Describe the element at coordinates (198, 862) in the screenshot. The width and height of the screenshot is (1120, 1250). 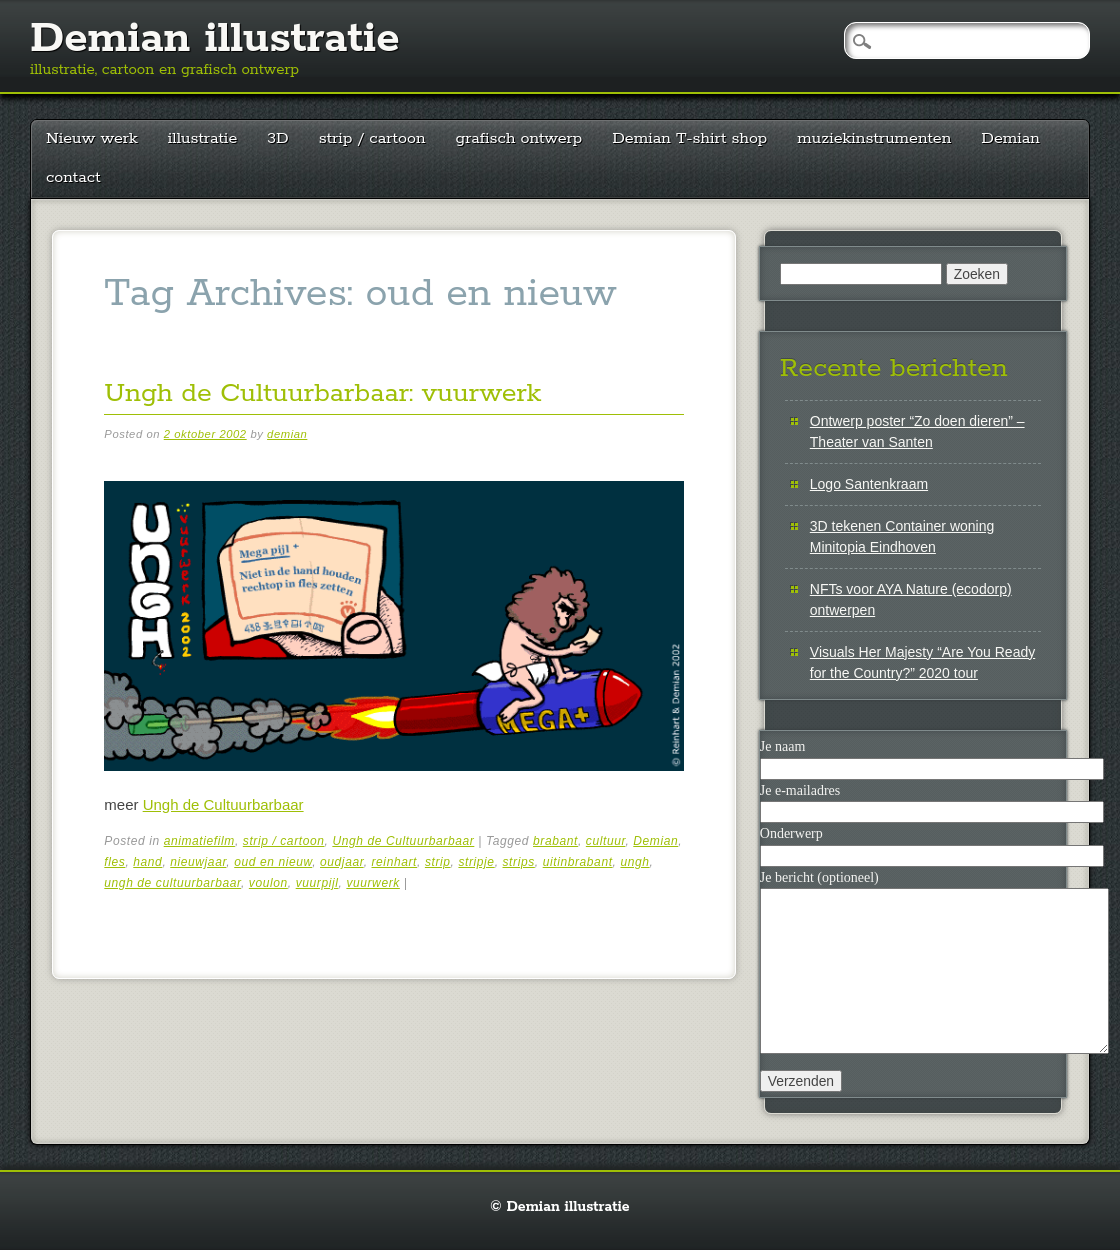
I see `nieuwjaar` at that location.